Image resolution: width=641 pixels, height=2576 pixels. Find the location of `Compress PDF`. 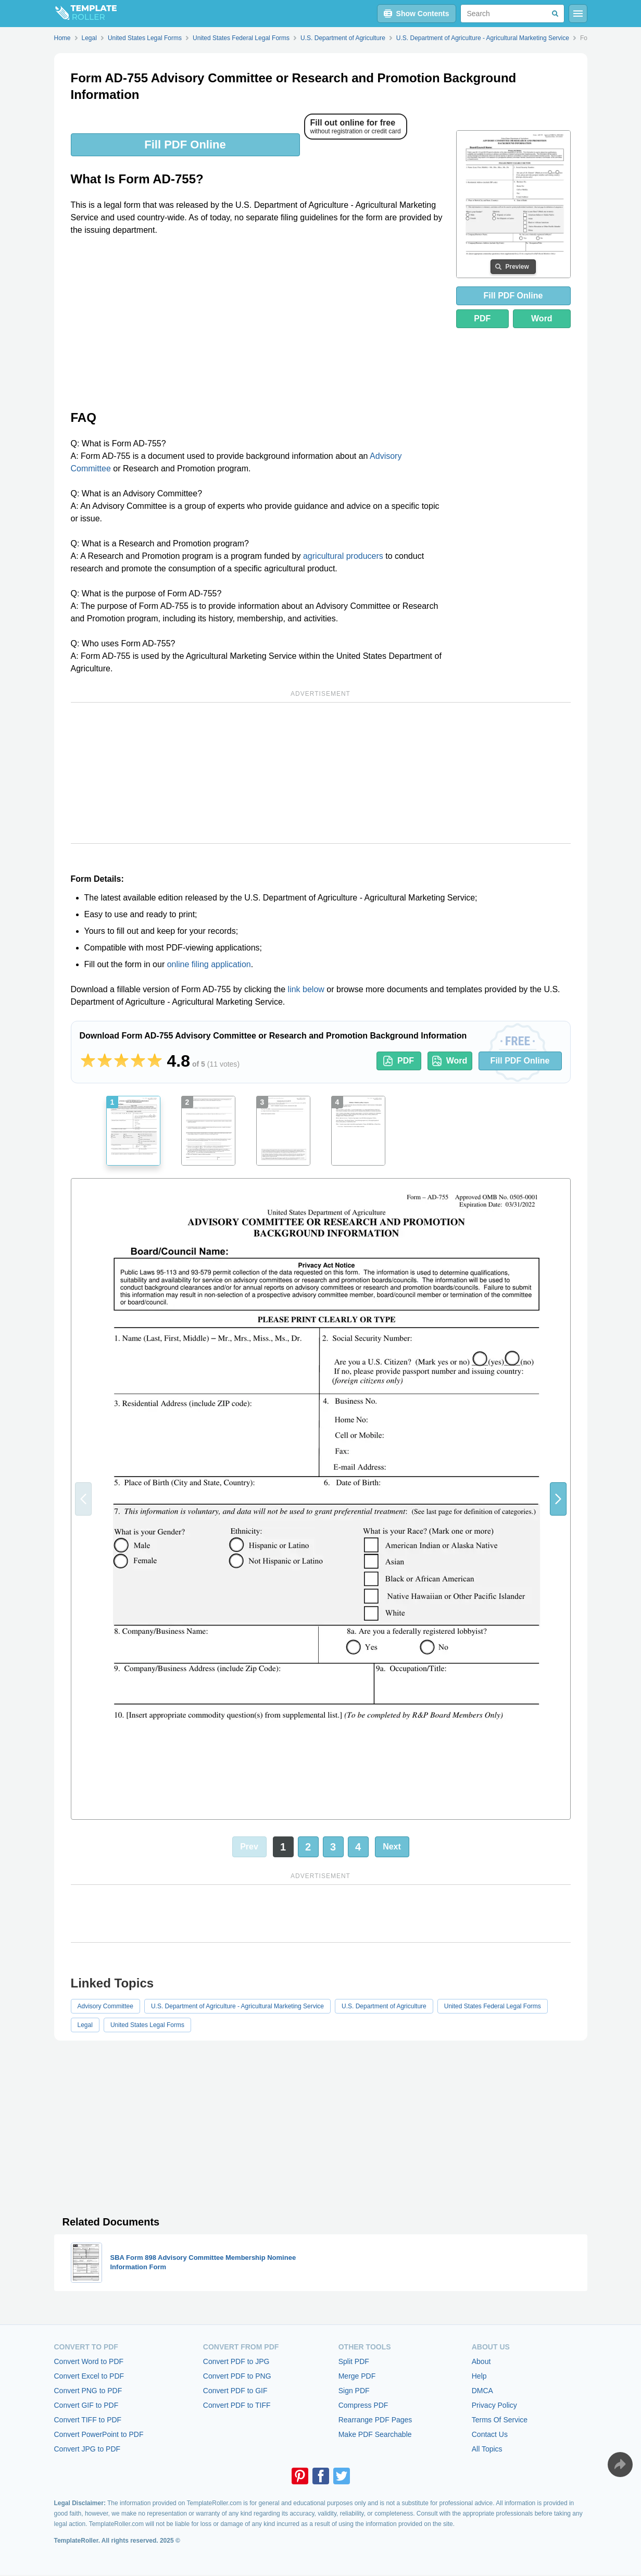

Compress PDF is located at coordinates (363, 2405).